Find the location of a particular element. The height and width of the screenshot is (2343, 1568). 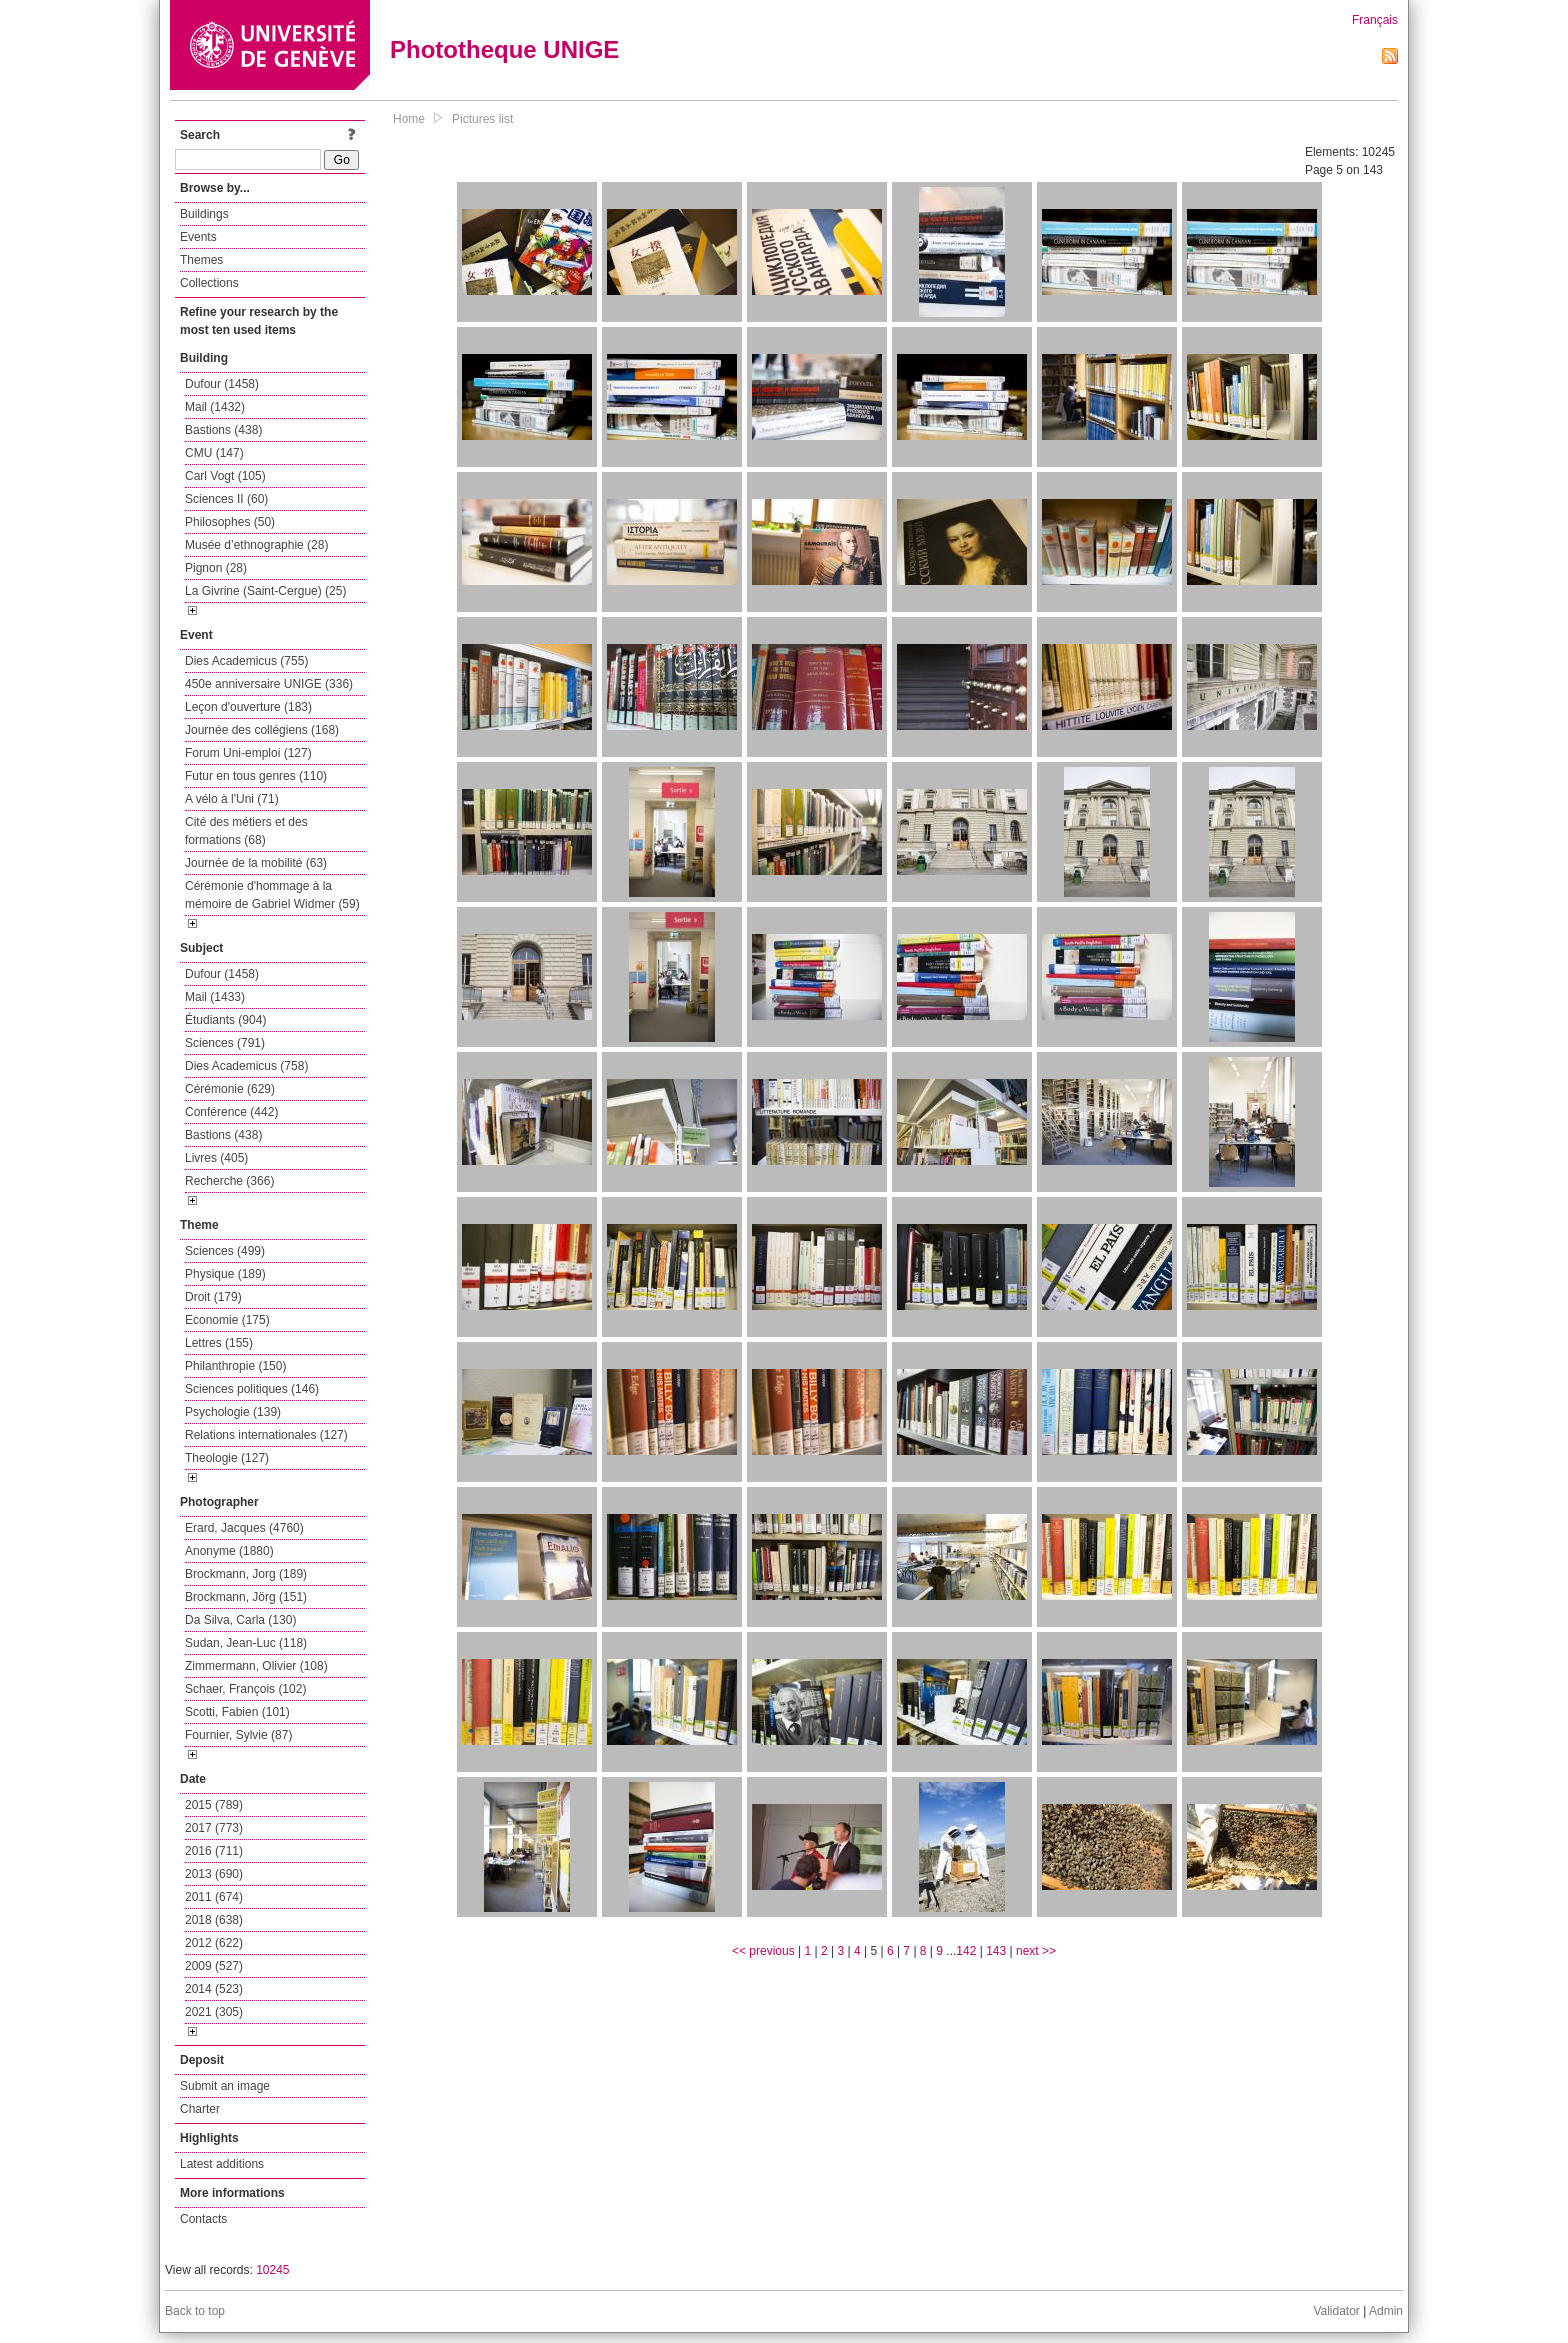

Mail (1433) is located at coordinates (215, 997).